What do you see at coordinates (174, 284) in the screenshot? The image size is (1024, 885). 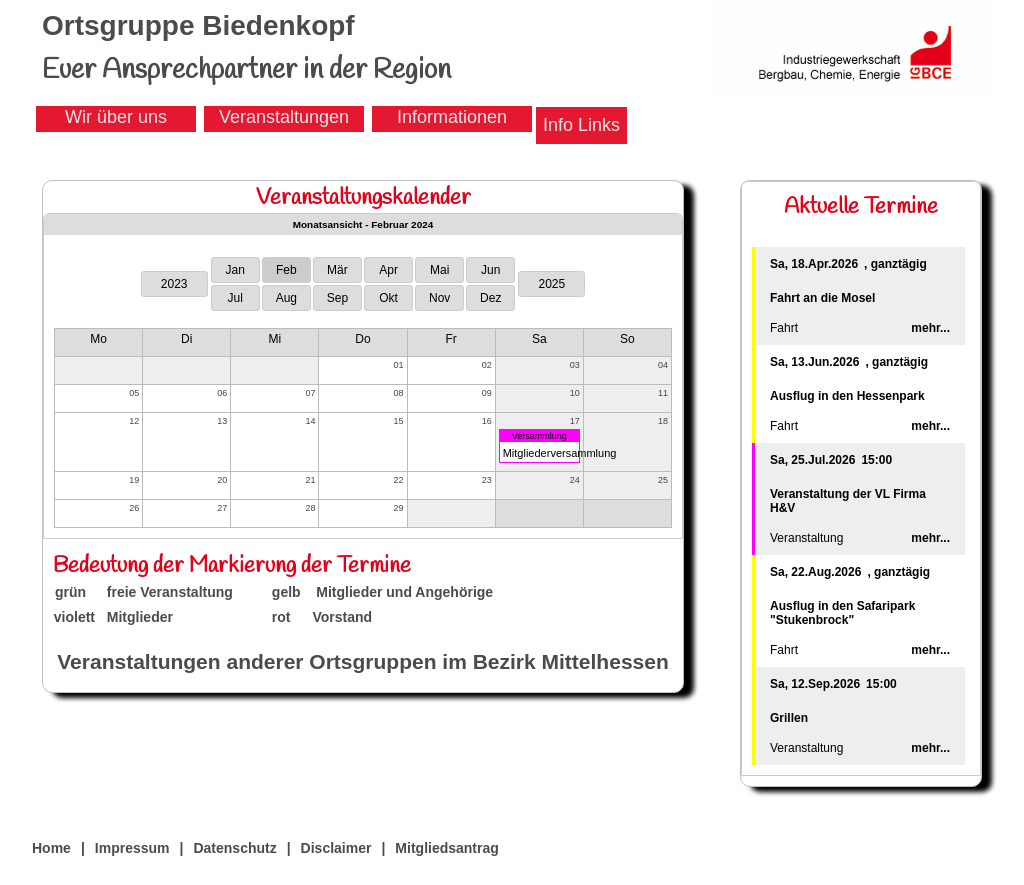 I see `2023` at bounding box center [174, 284].